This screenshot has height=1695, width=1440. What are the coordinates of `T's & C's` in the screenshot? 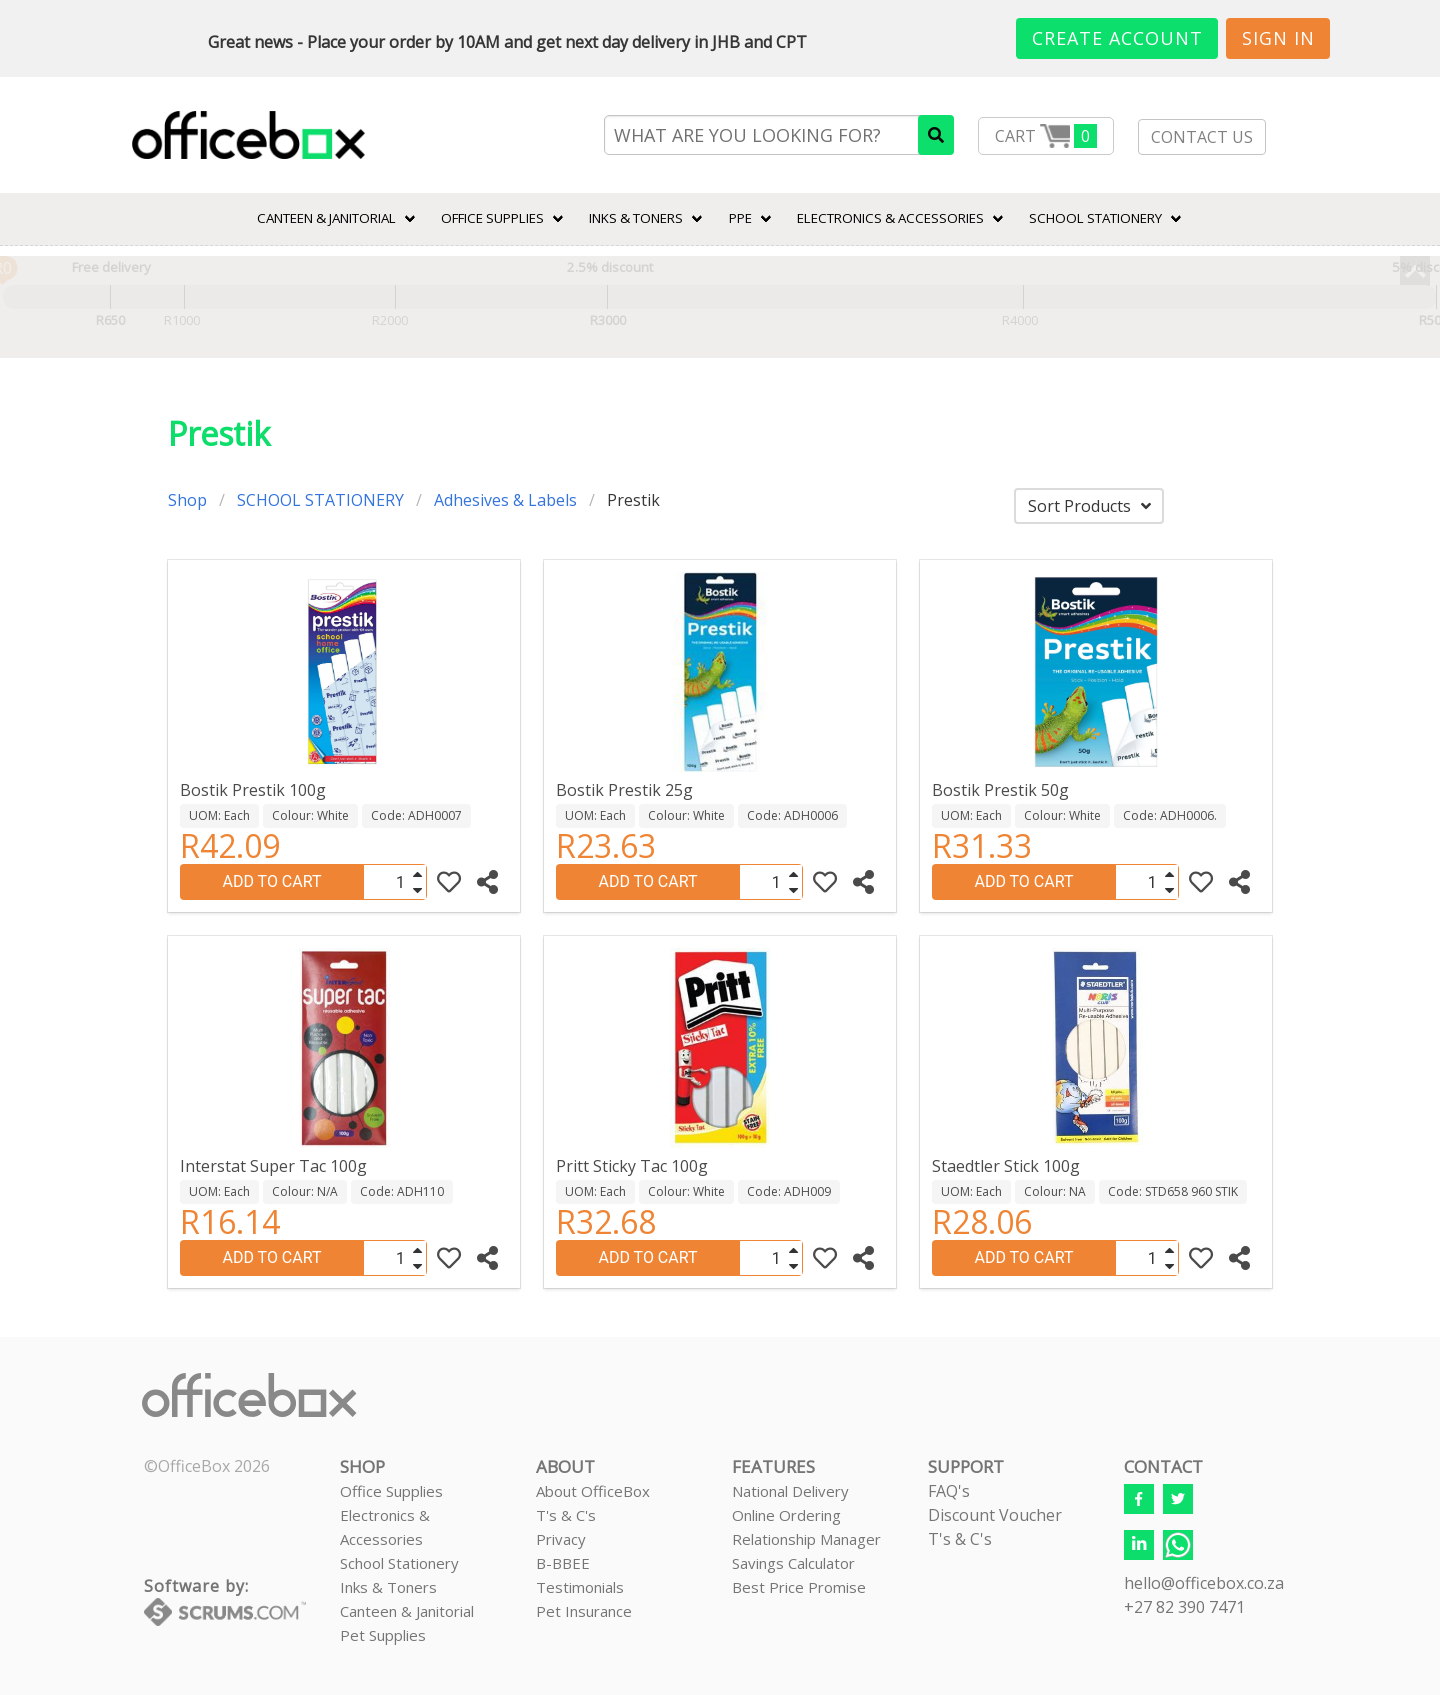 It's located at (566, 1515).